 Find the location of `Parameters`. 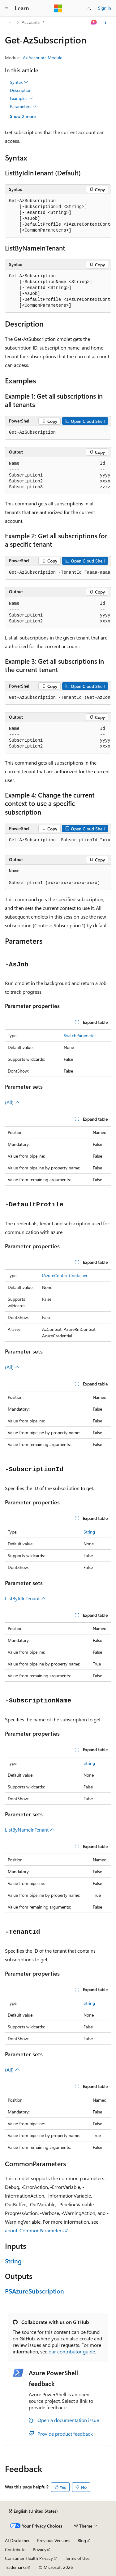

Parameters is located at coordinates (23, 106).